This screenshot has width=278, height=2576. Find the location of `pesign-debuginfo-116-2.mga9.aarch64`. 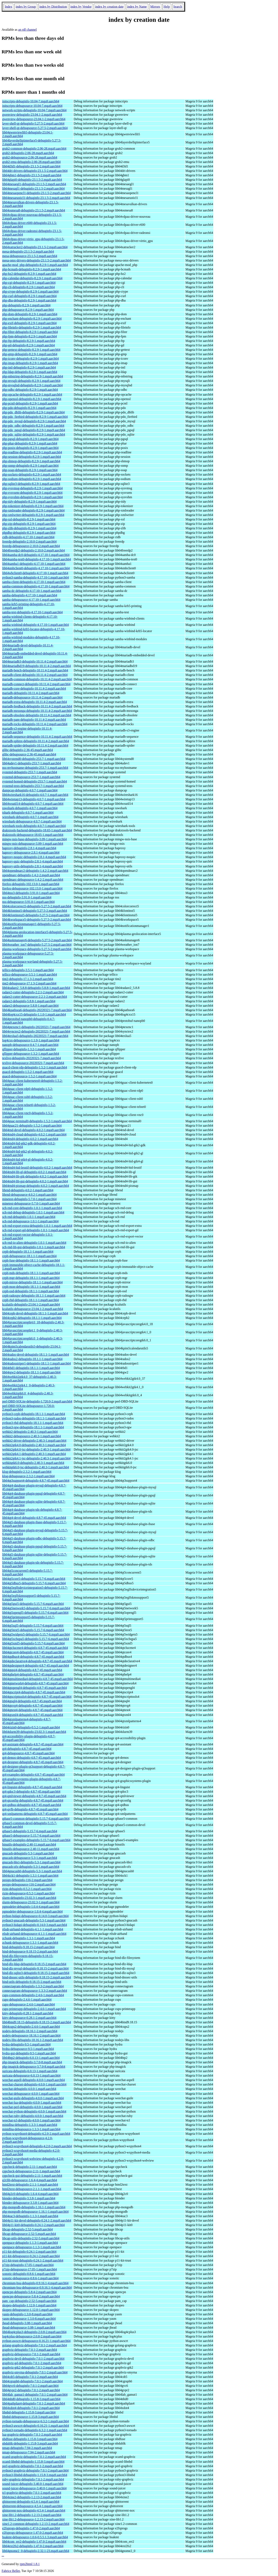

pesign-debuginfo-116-2.mga9.aarch64 is located at coordinates (27, 1880).